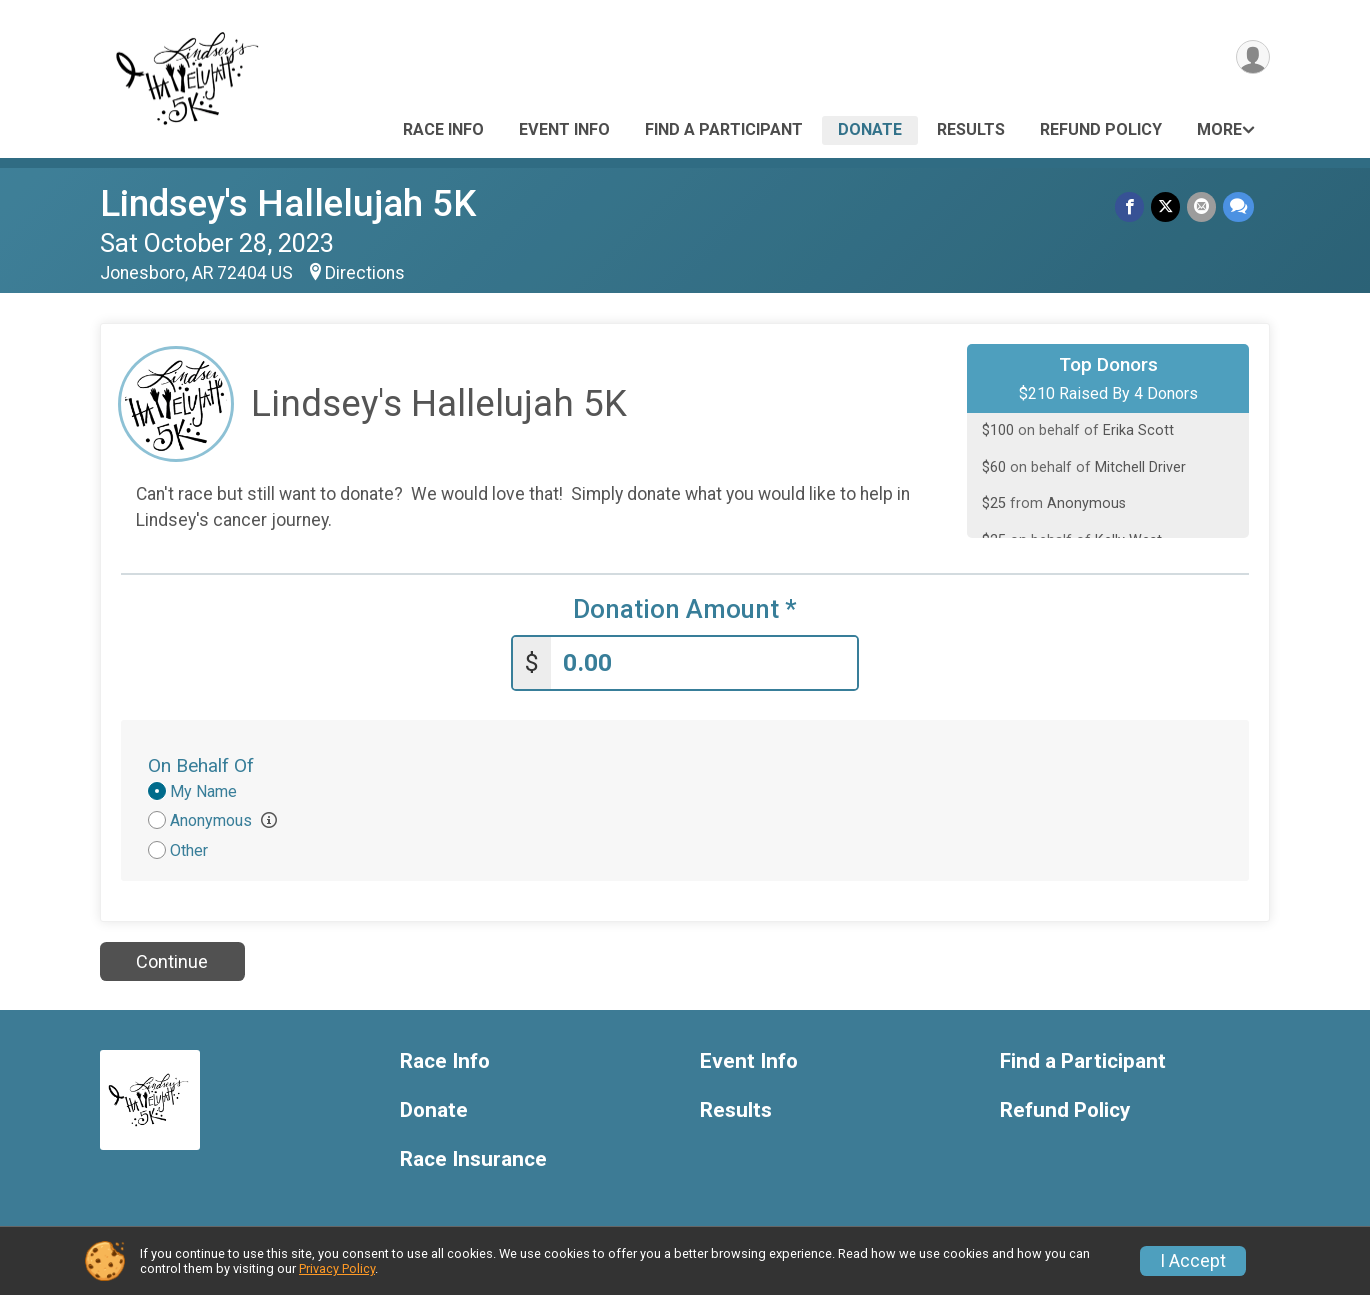 This screenshot has height=1295, width=1370. I want to click on Event Info, so click(564, 129).